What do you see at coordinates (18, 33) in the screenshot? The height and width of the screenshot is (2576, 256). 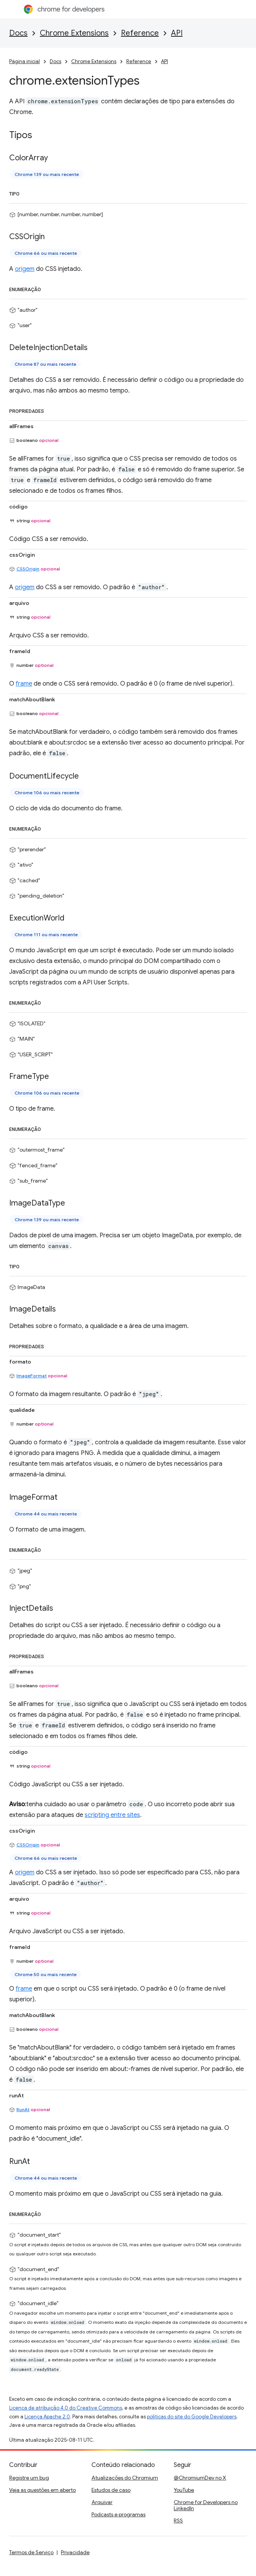 I see `Docs` at bounding box center [18, 33].